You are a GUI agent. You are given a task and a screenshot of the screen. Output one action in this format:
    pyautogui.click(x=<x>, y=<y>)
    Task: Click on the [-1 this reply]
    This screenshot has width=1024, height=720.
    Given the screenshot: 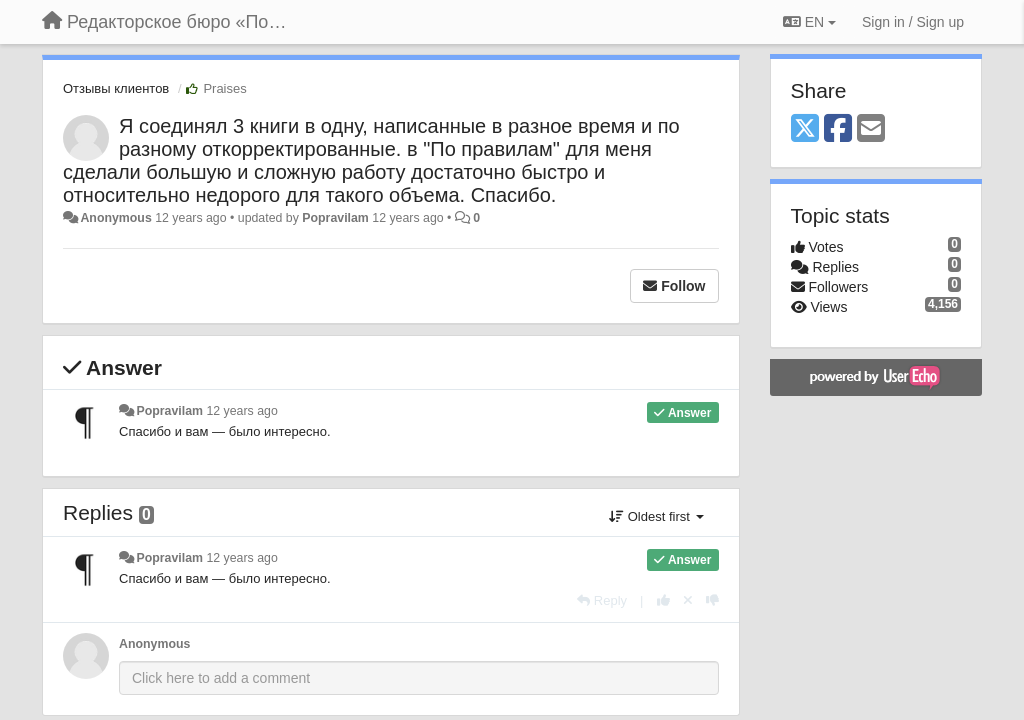 What is the action you would take?
    pyautogui.click(x=712, y=600)
    